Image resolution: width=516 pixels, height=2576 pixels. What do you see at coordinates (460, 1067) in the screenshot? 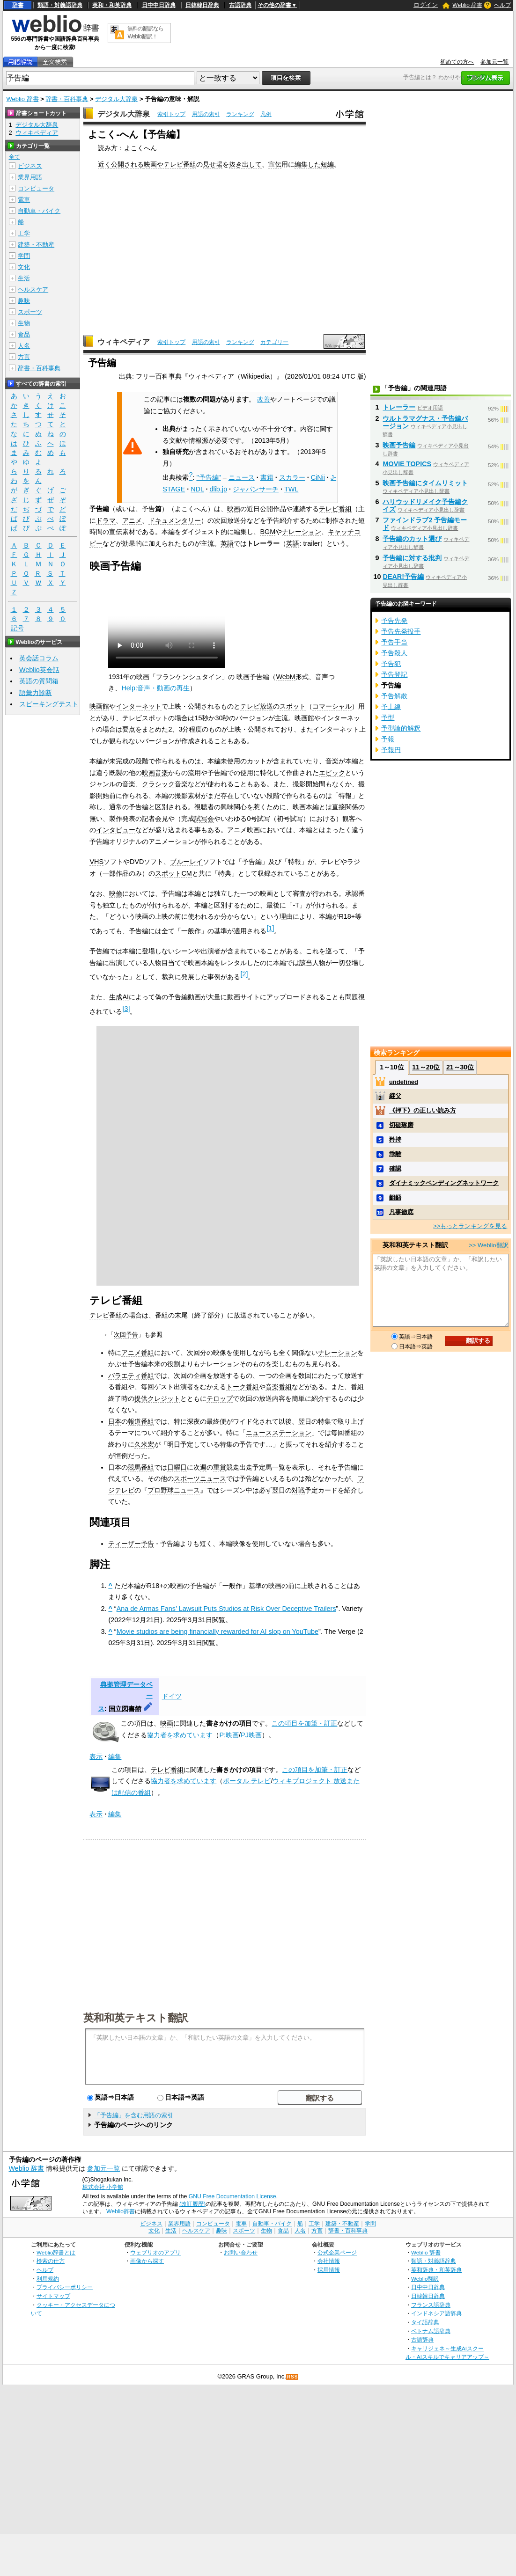
I see `21～30位` at bounding box center [460, 1067].